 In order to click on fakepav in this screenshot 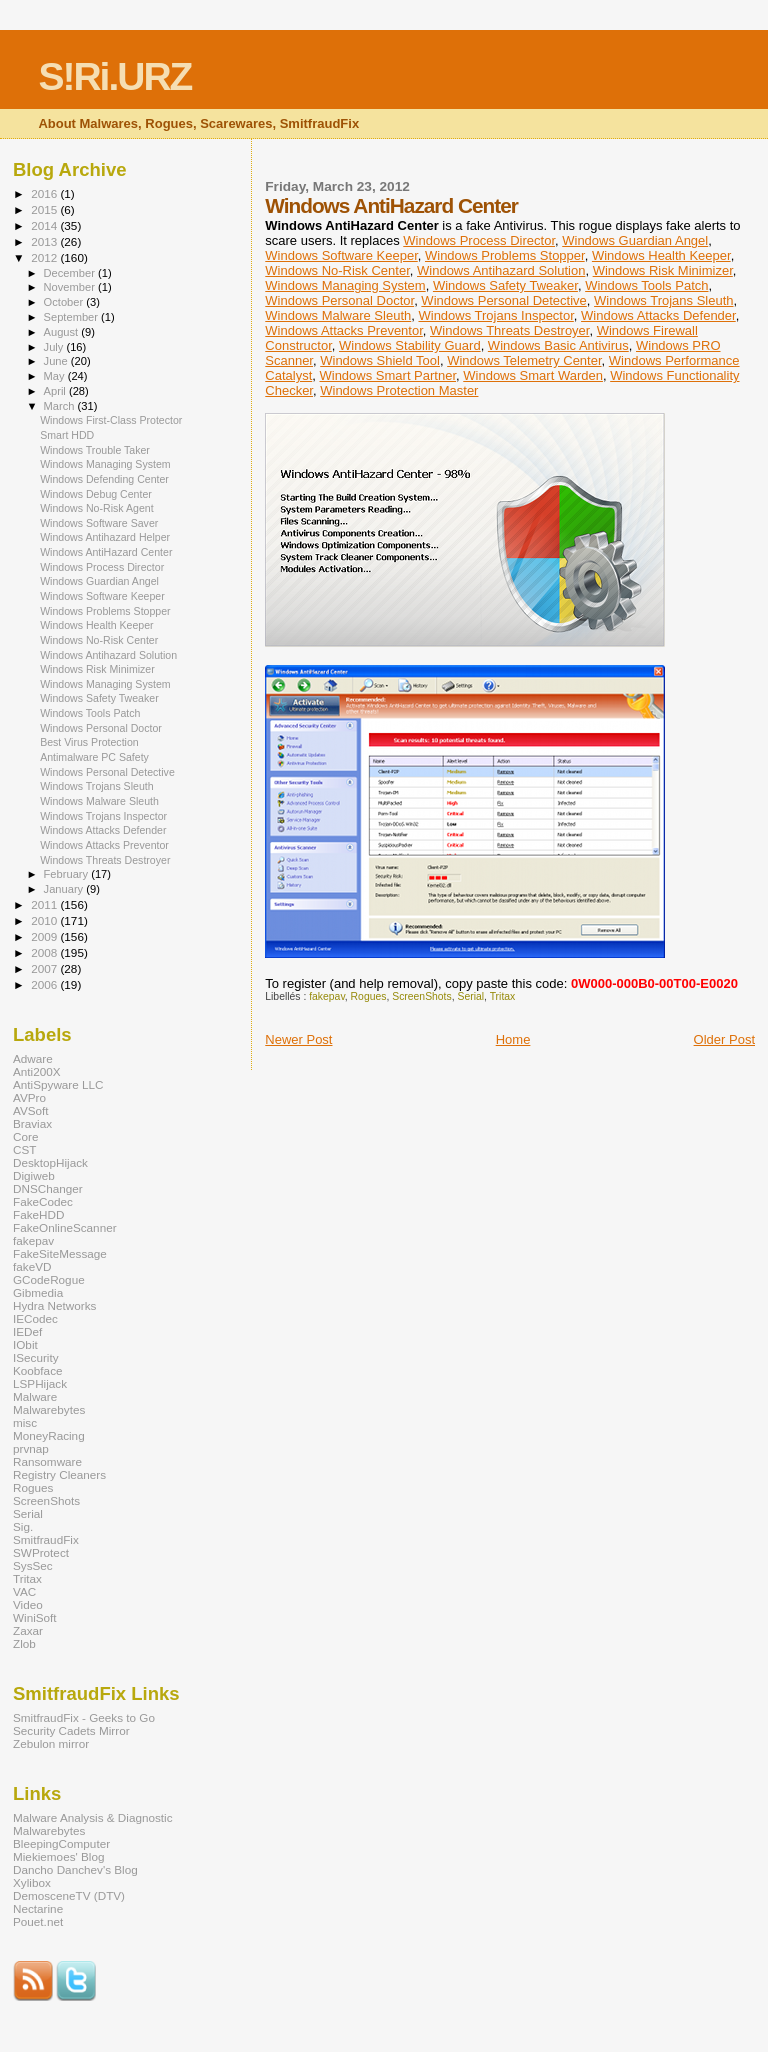, I will do `click(327, 996)`.